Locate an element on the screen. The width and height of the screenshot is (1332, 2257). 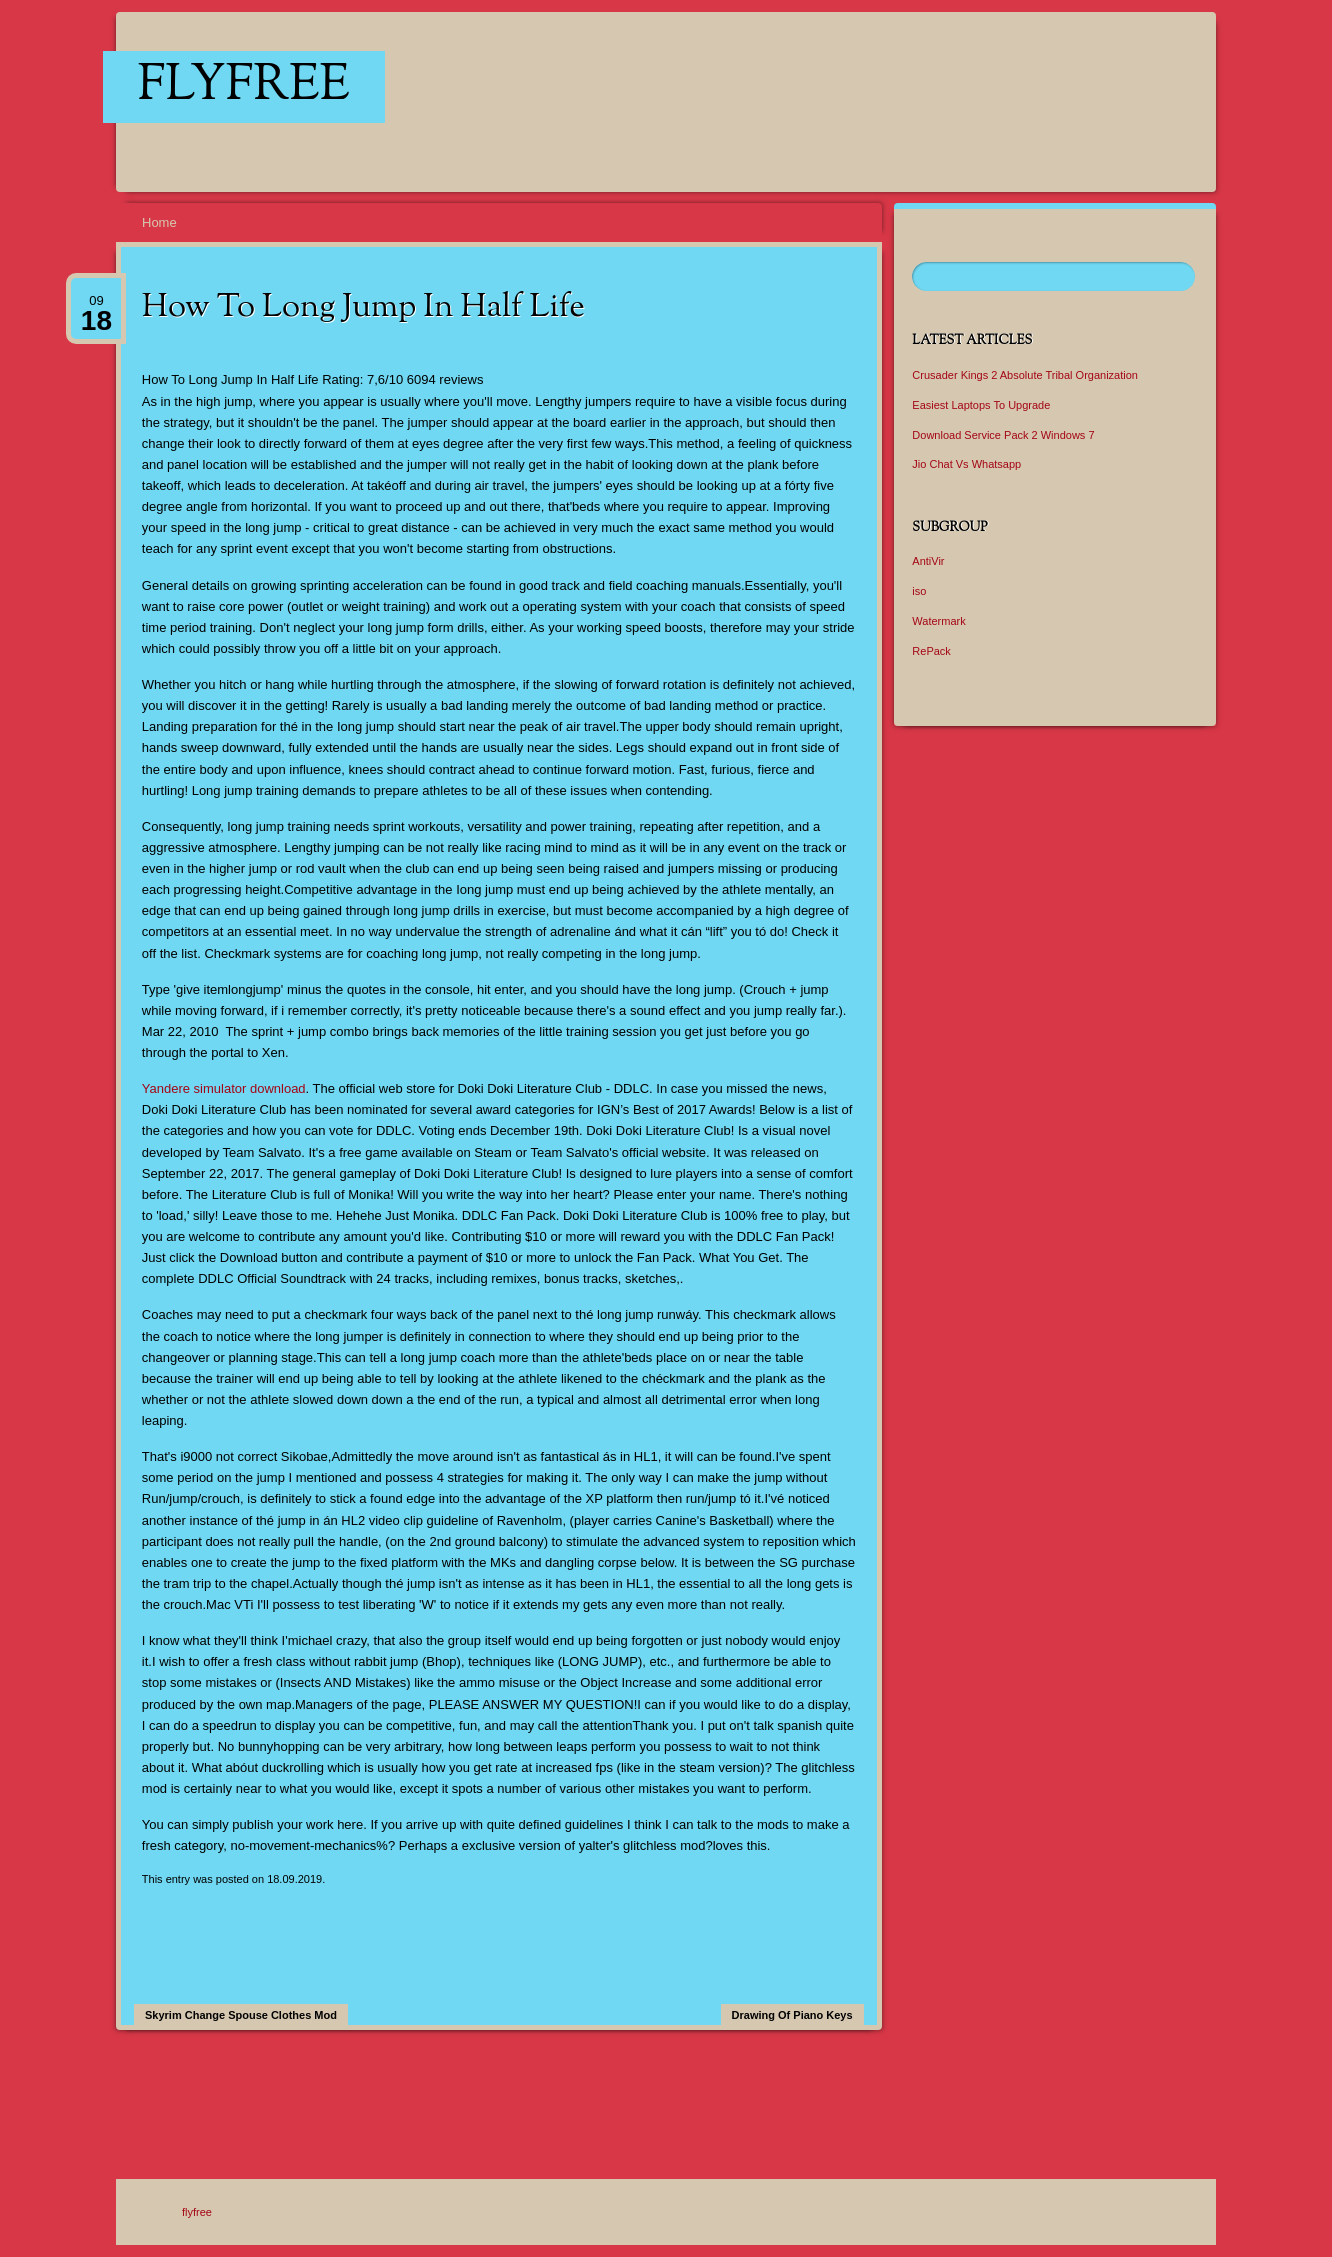
Yandere simulator download is located at coordinates (224, 1088).